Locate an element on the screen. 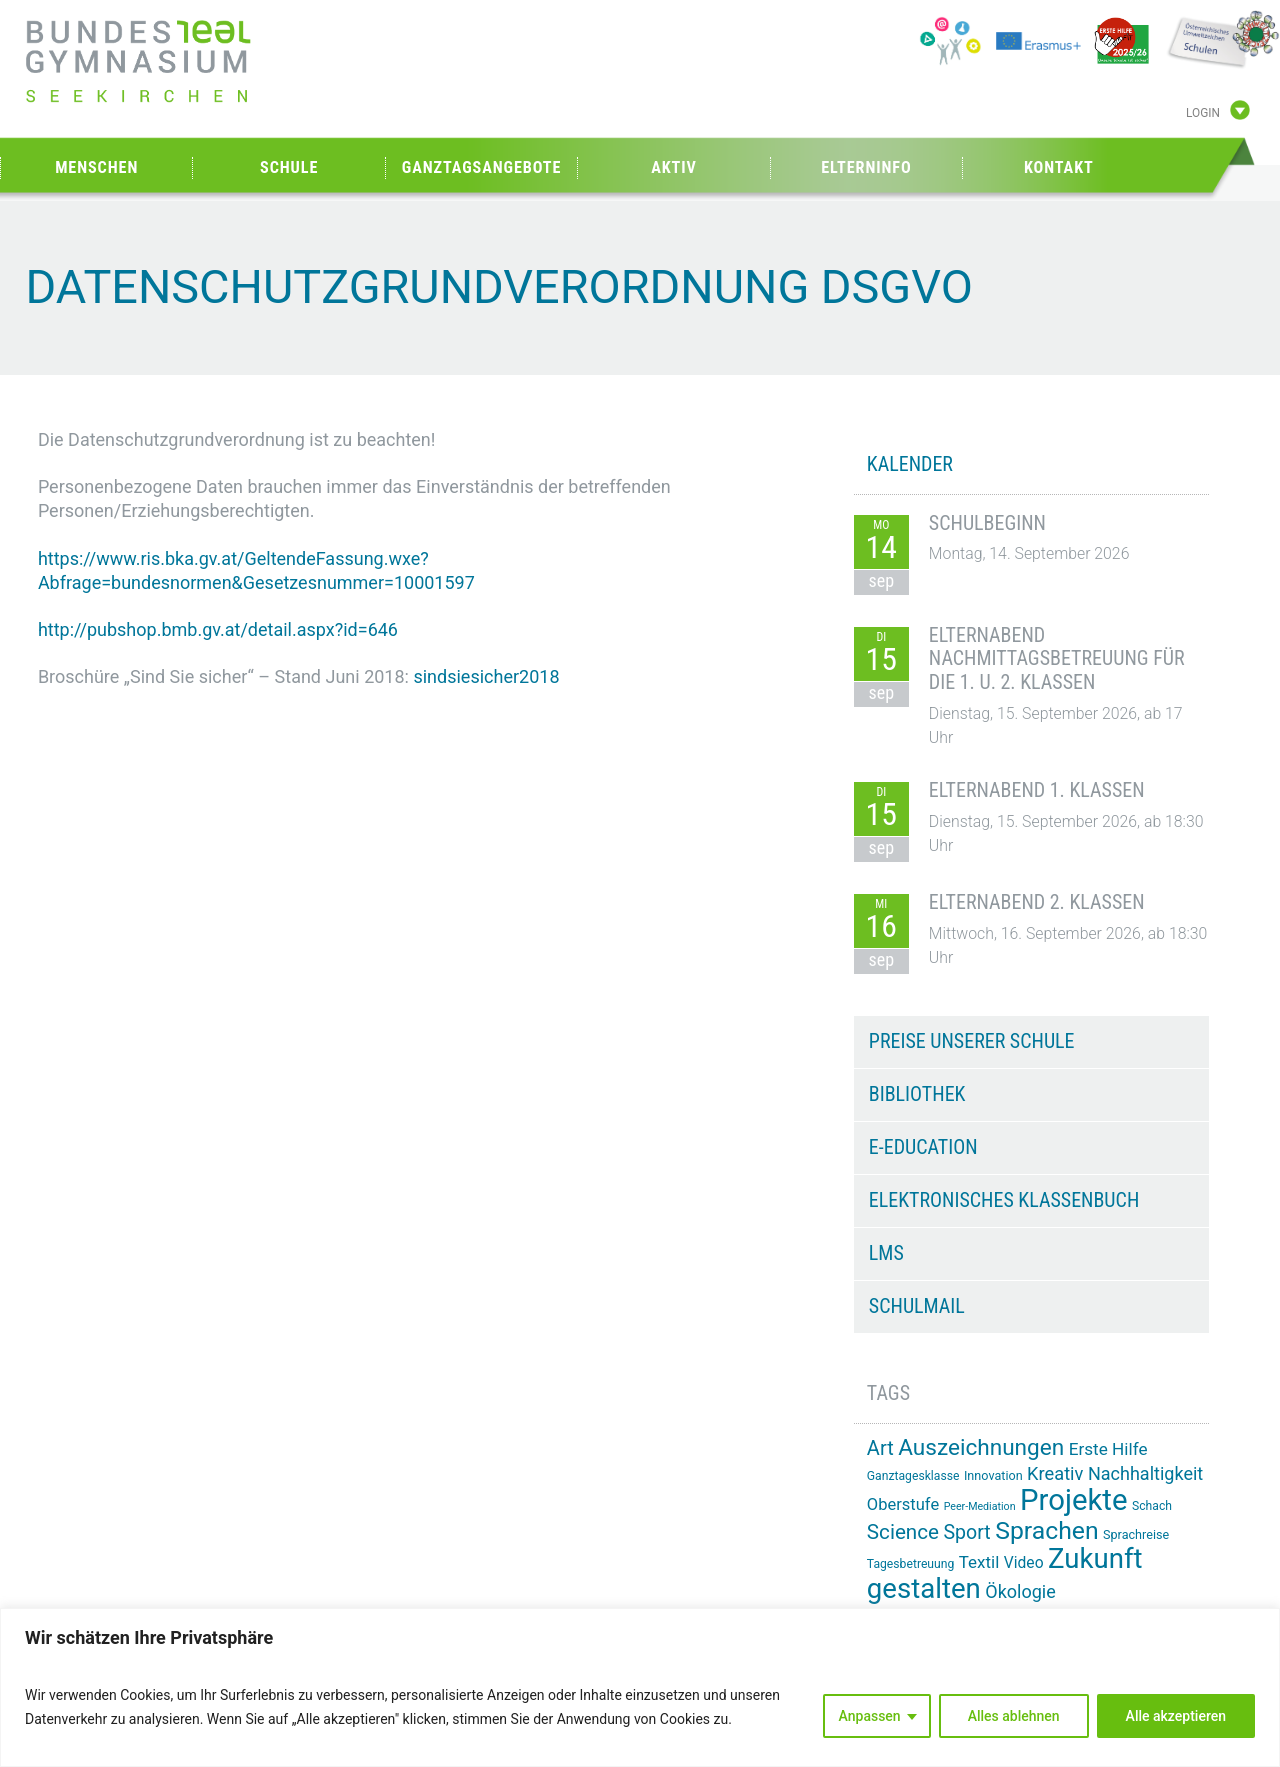  Elterninfo is located at coordinates (866, 167).